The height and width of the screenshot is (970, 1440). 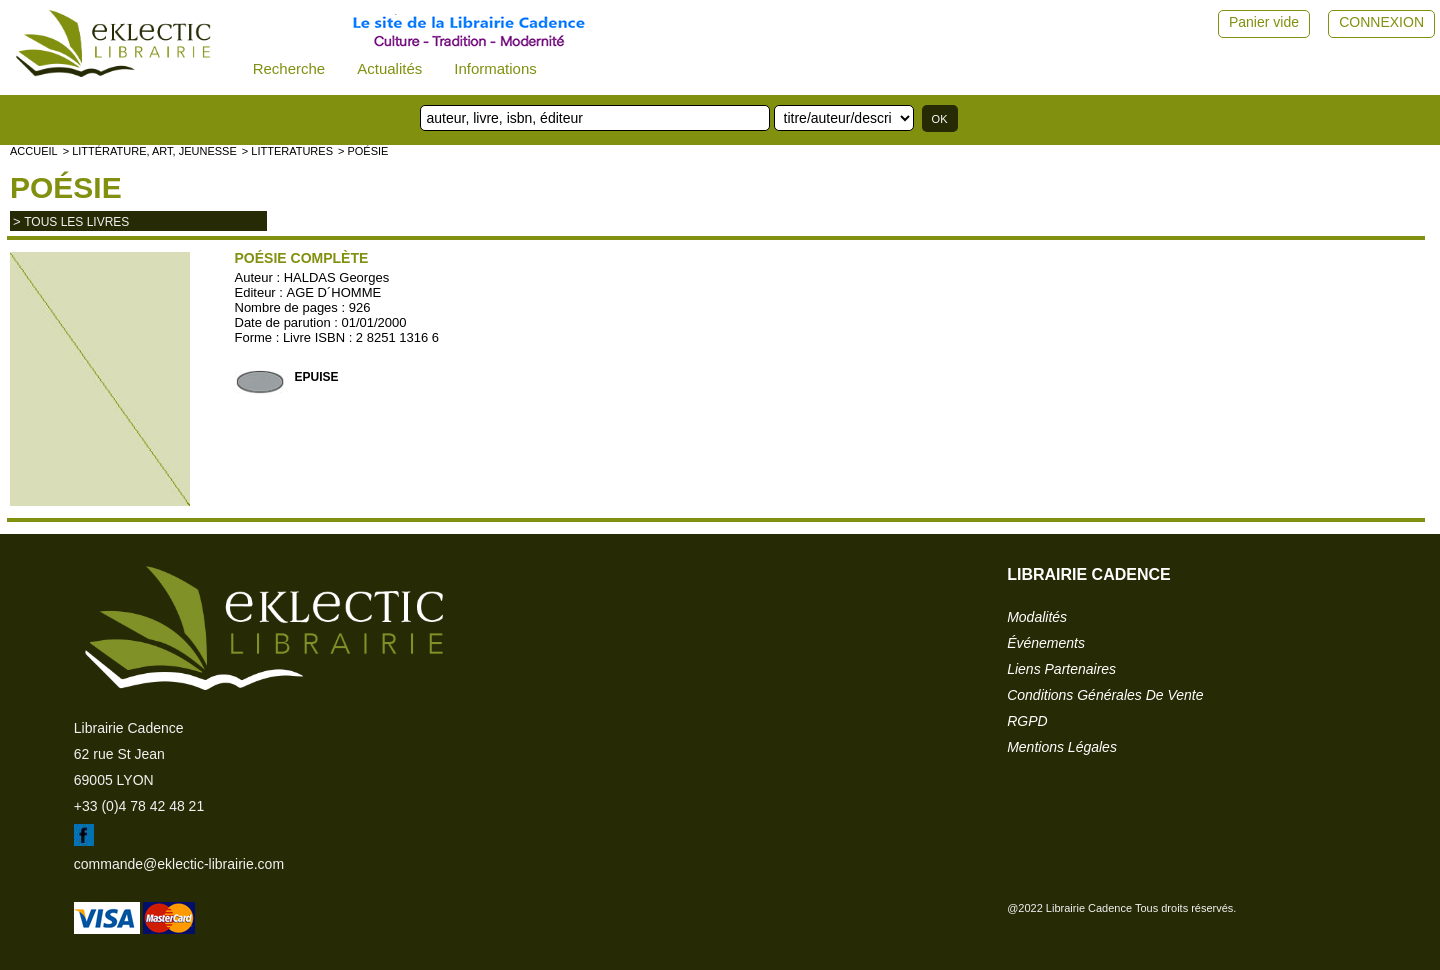 I want to click on liens partenaires, so click(x=1061, y=669).